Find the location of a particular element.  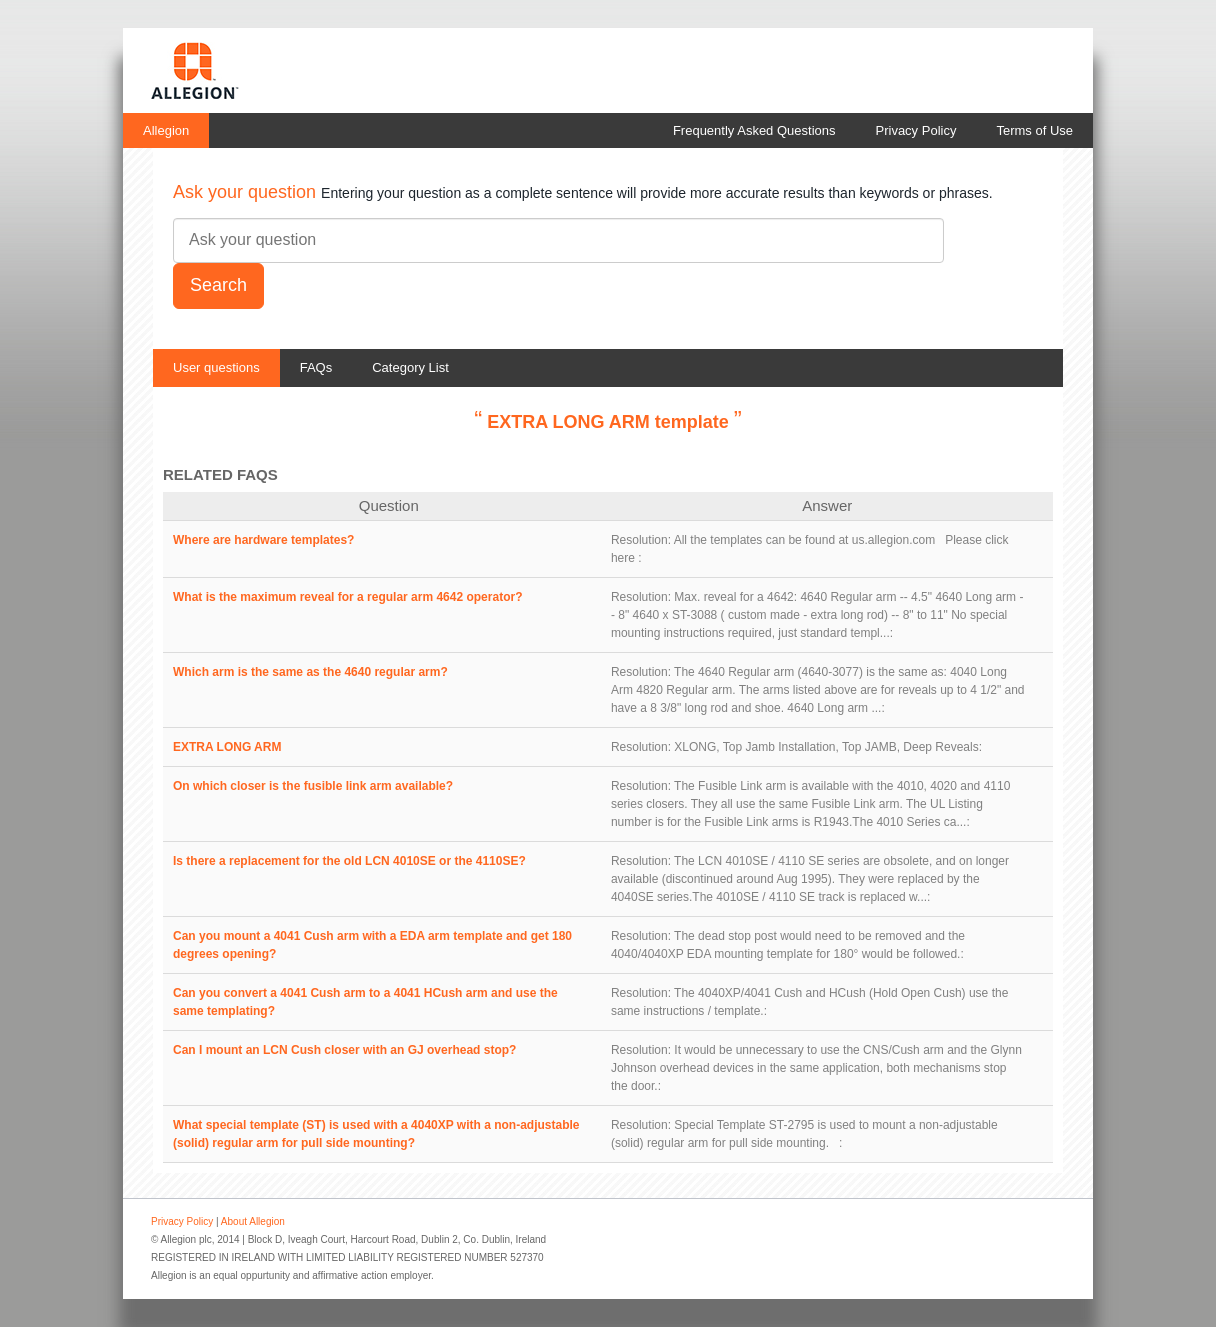

Where are hardware templates? is located at coordinates (263, 540).